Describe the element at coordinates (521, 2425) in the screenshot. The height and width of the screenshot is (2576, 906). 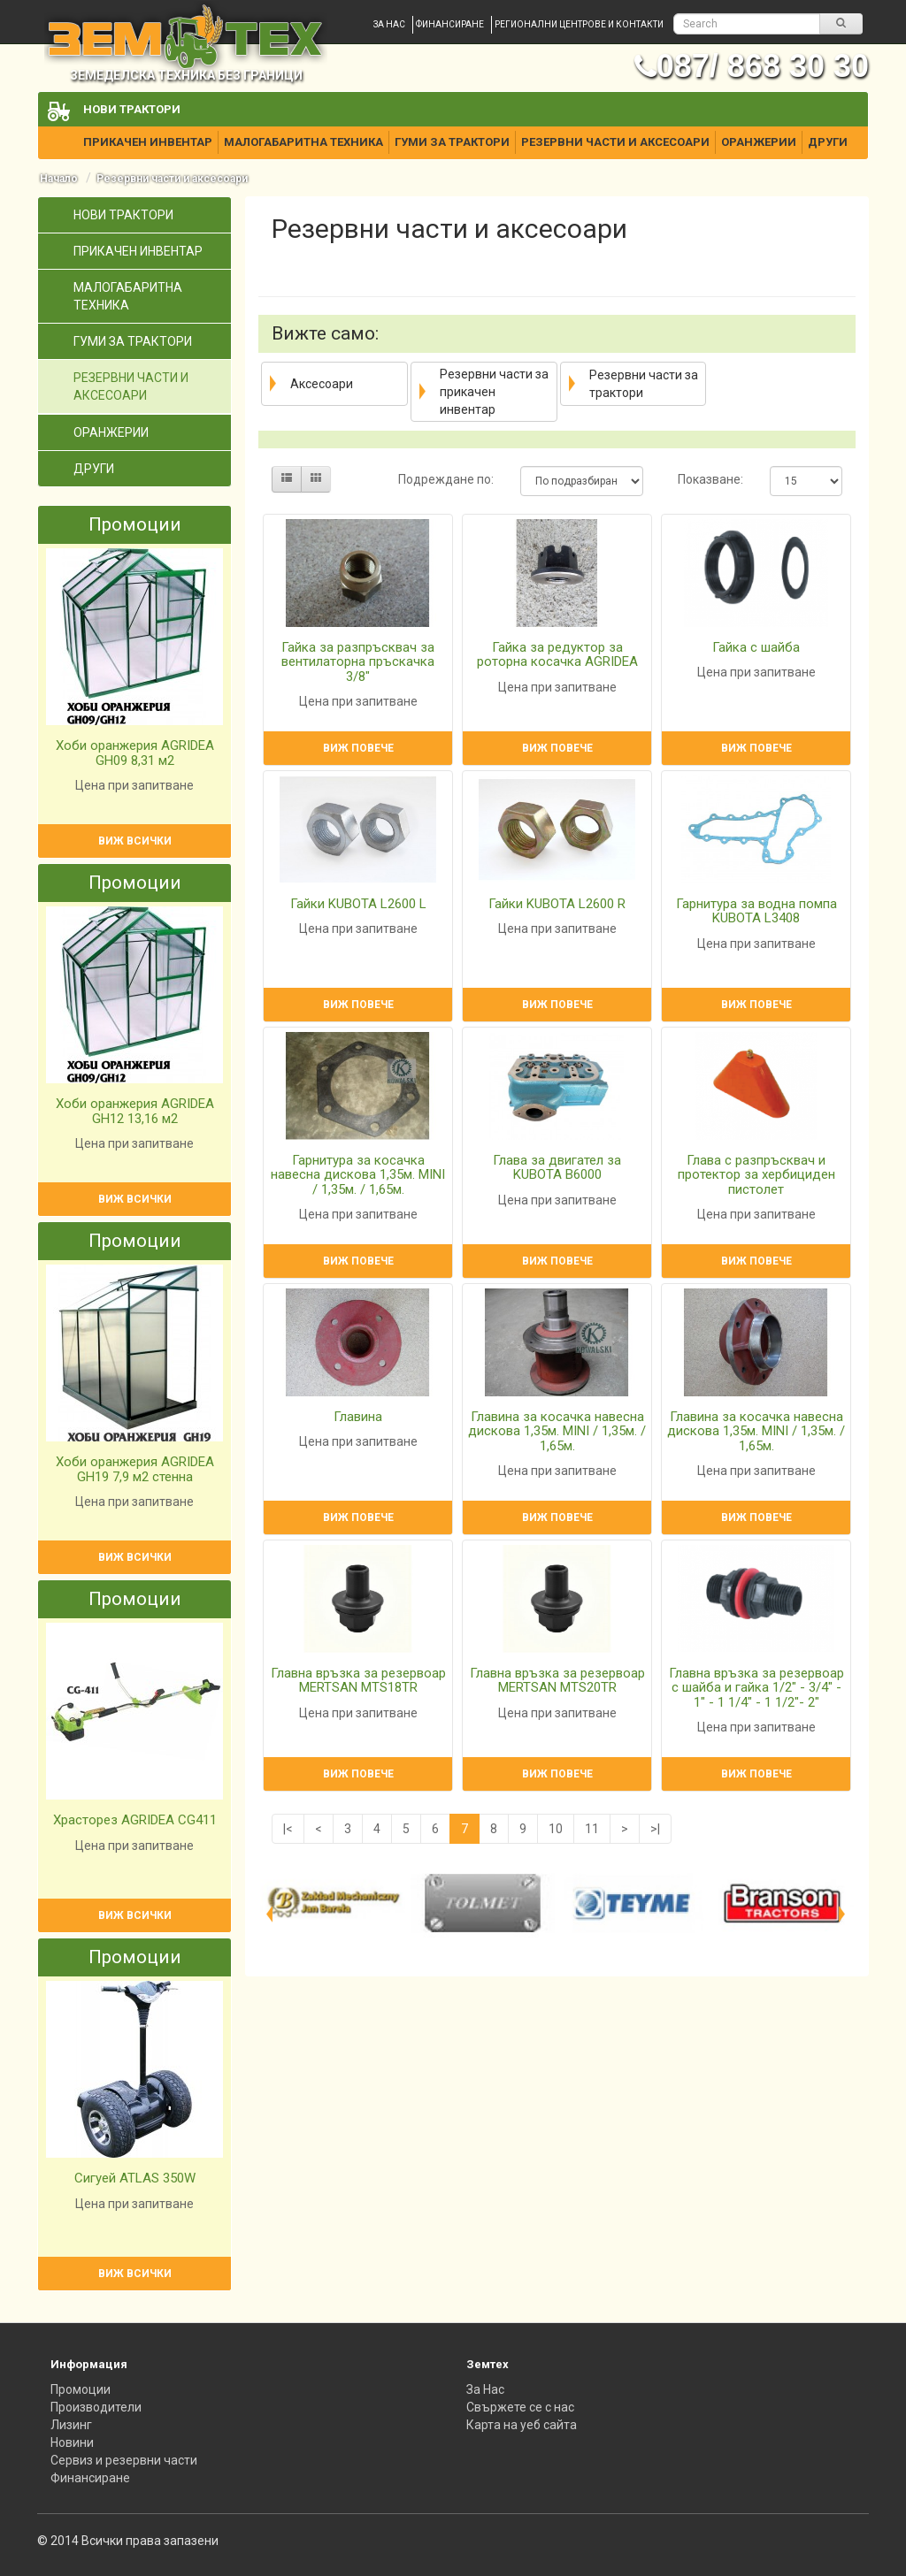
I see `Карта на уеб сайта` at that location.